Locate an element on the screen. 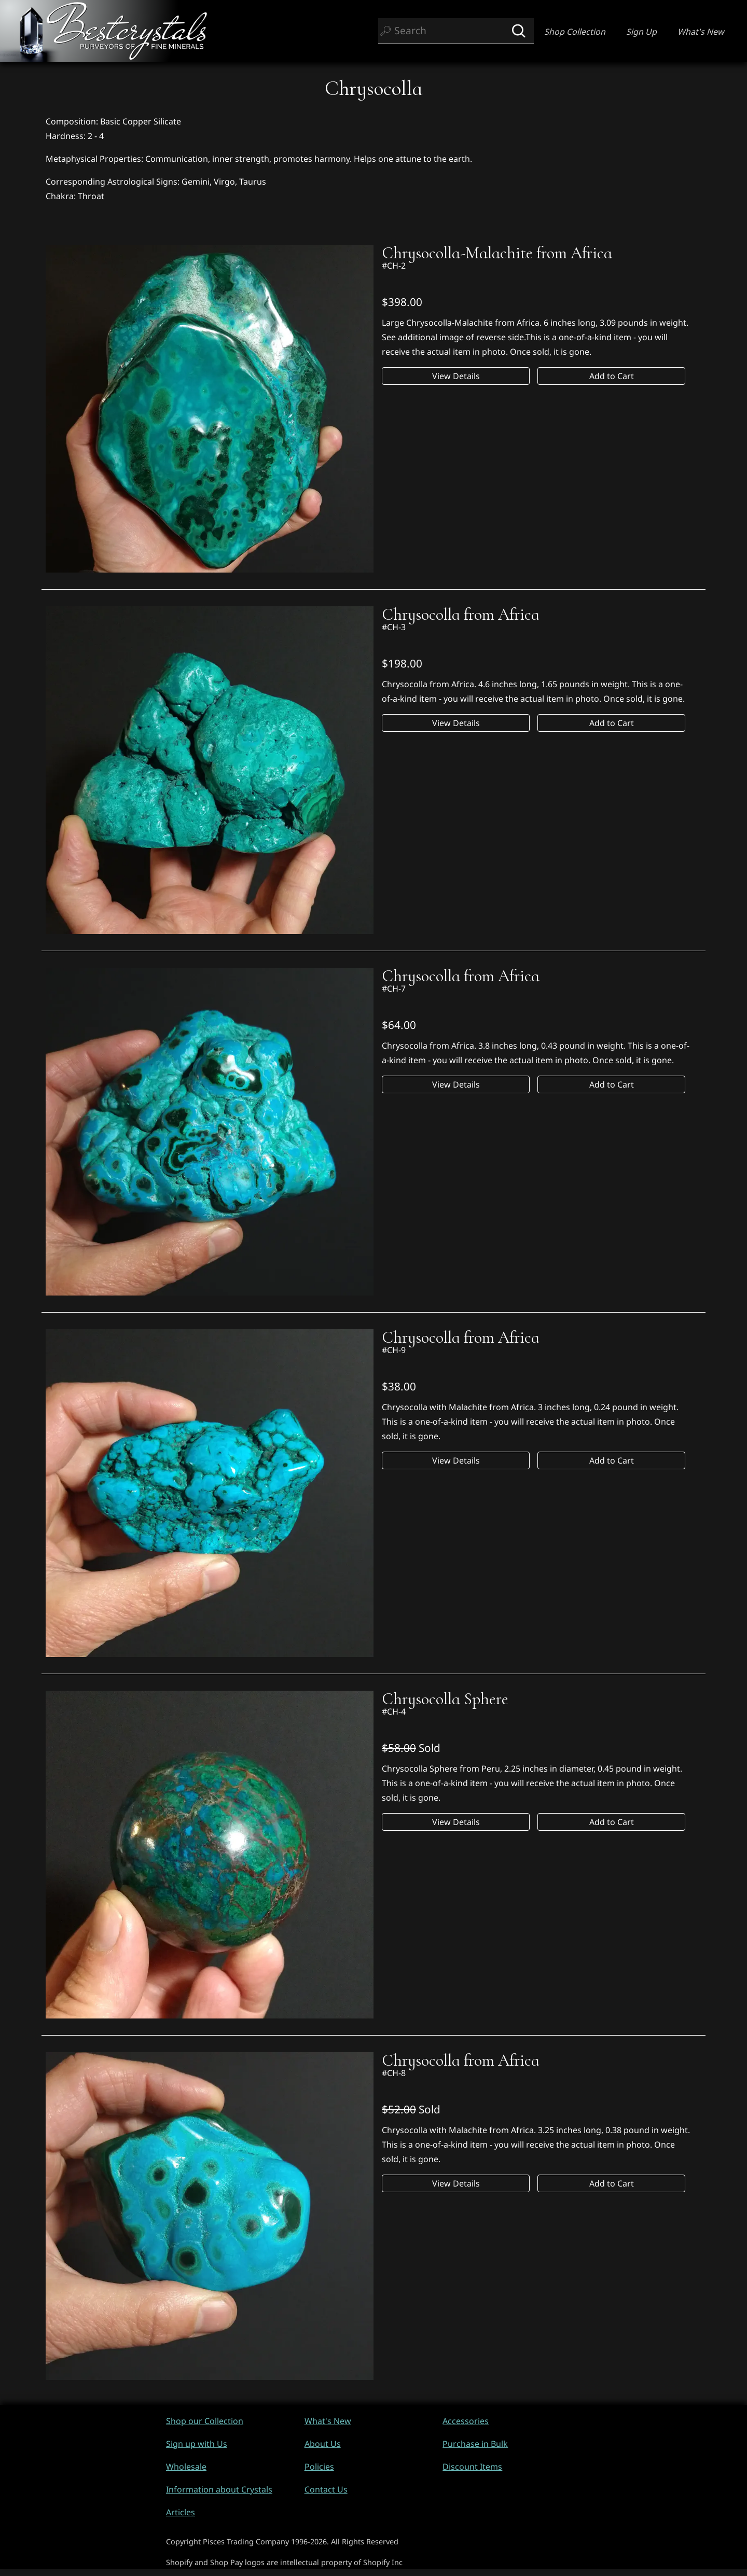  Chrysocolla from Africa is located at coordinates (461, 614).